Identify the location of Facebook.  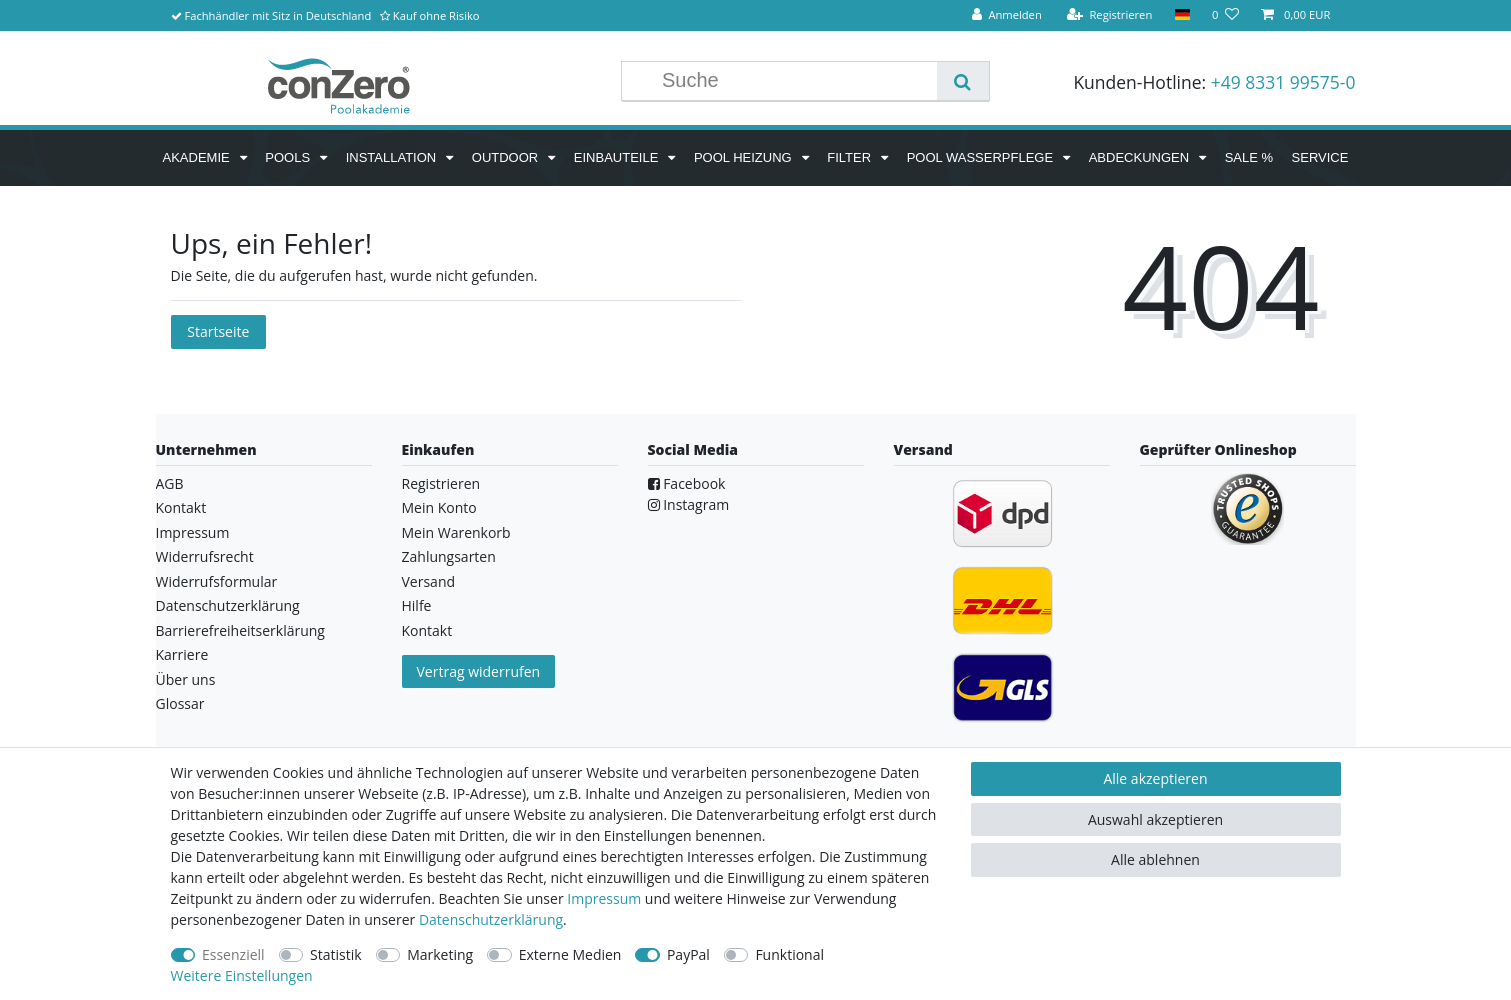
(687, 483).